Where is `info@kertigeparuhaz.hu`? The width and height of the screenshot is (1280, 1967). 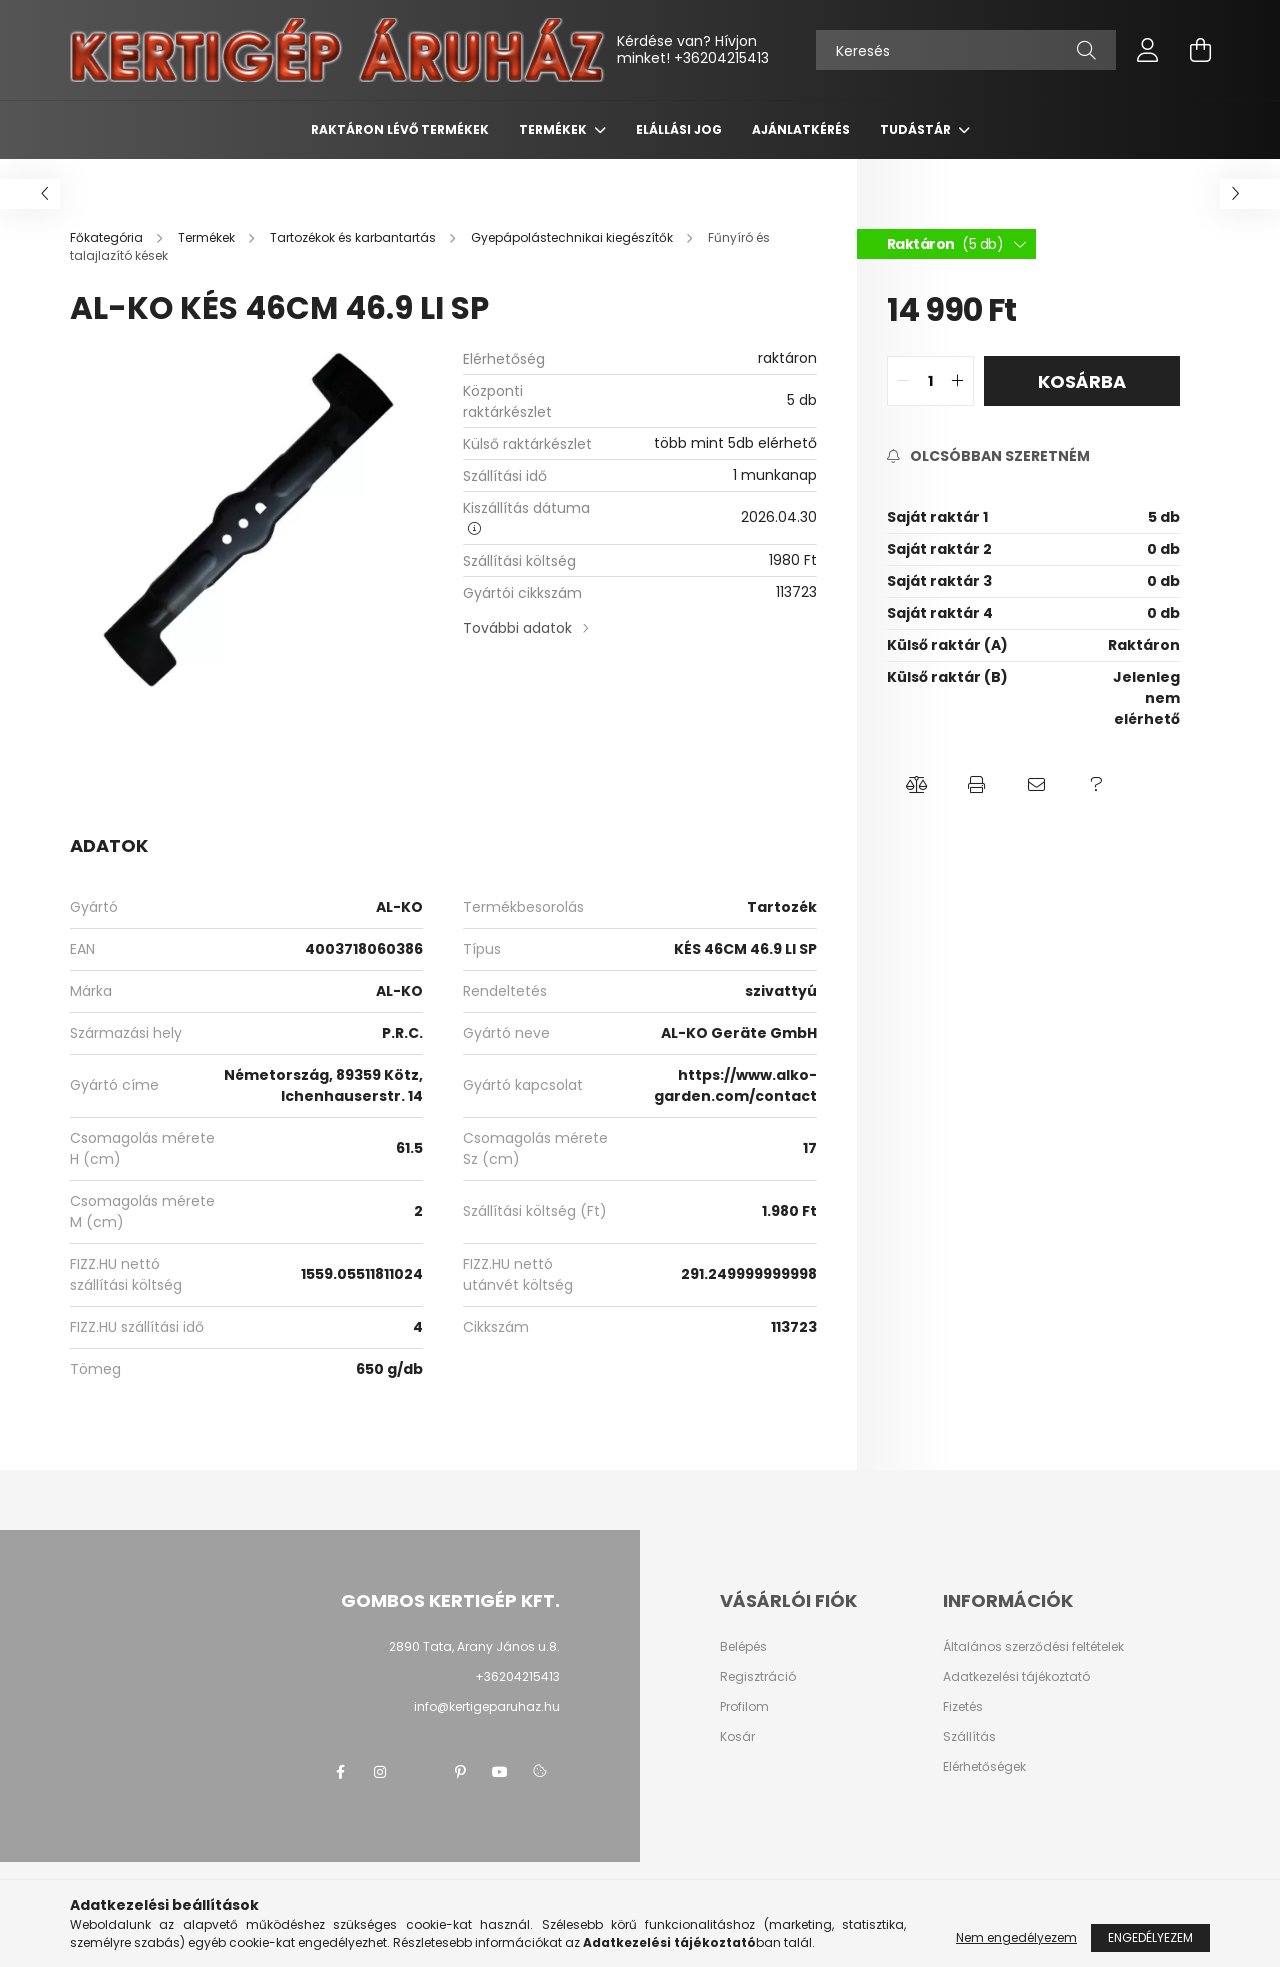 info@kertigeparuhaz.hu is located at coordinates (487, 1706).